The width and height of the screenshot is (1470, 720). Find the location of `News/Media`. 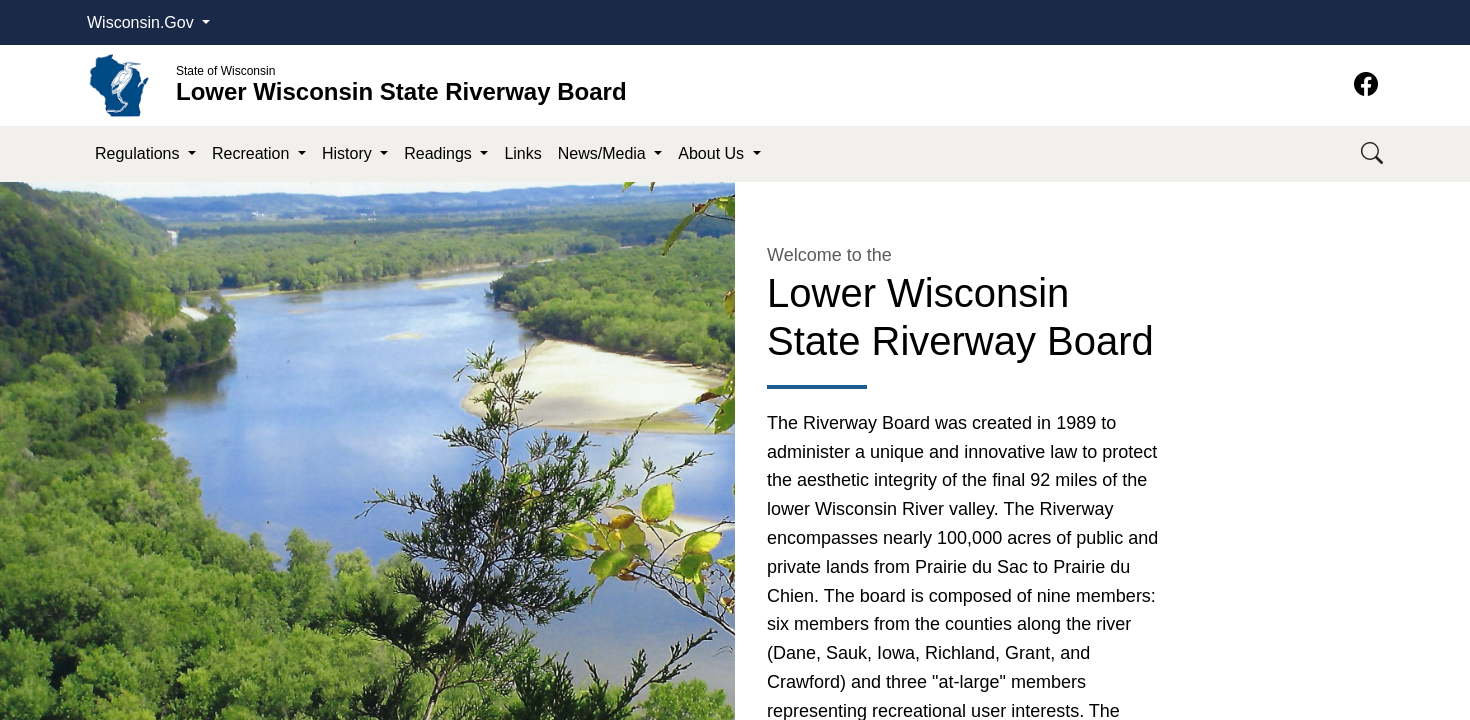

News/Media is located at coordinates (604, 153).